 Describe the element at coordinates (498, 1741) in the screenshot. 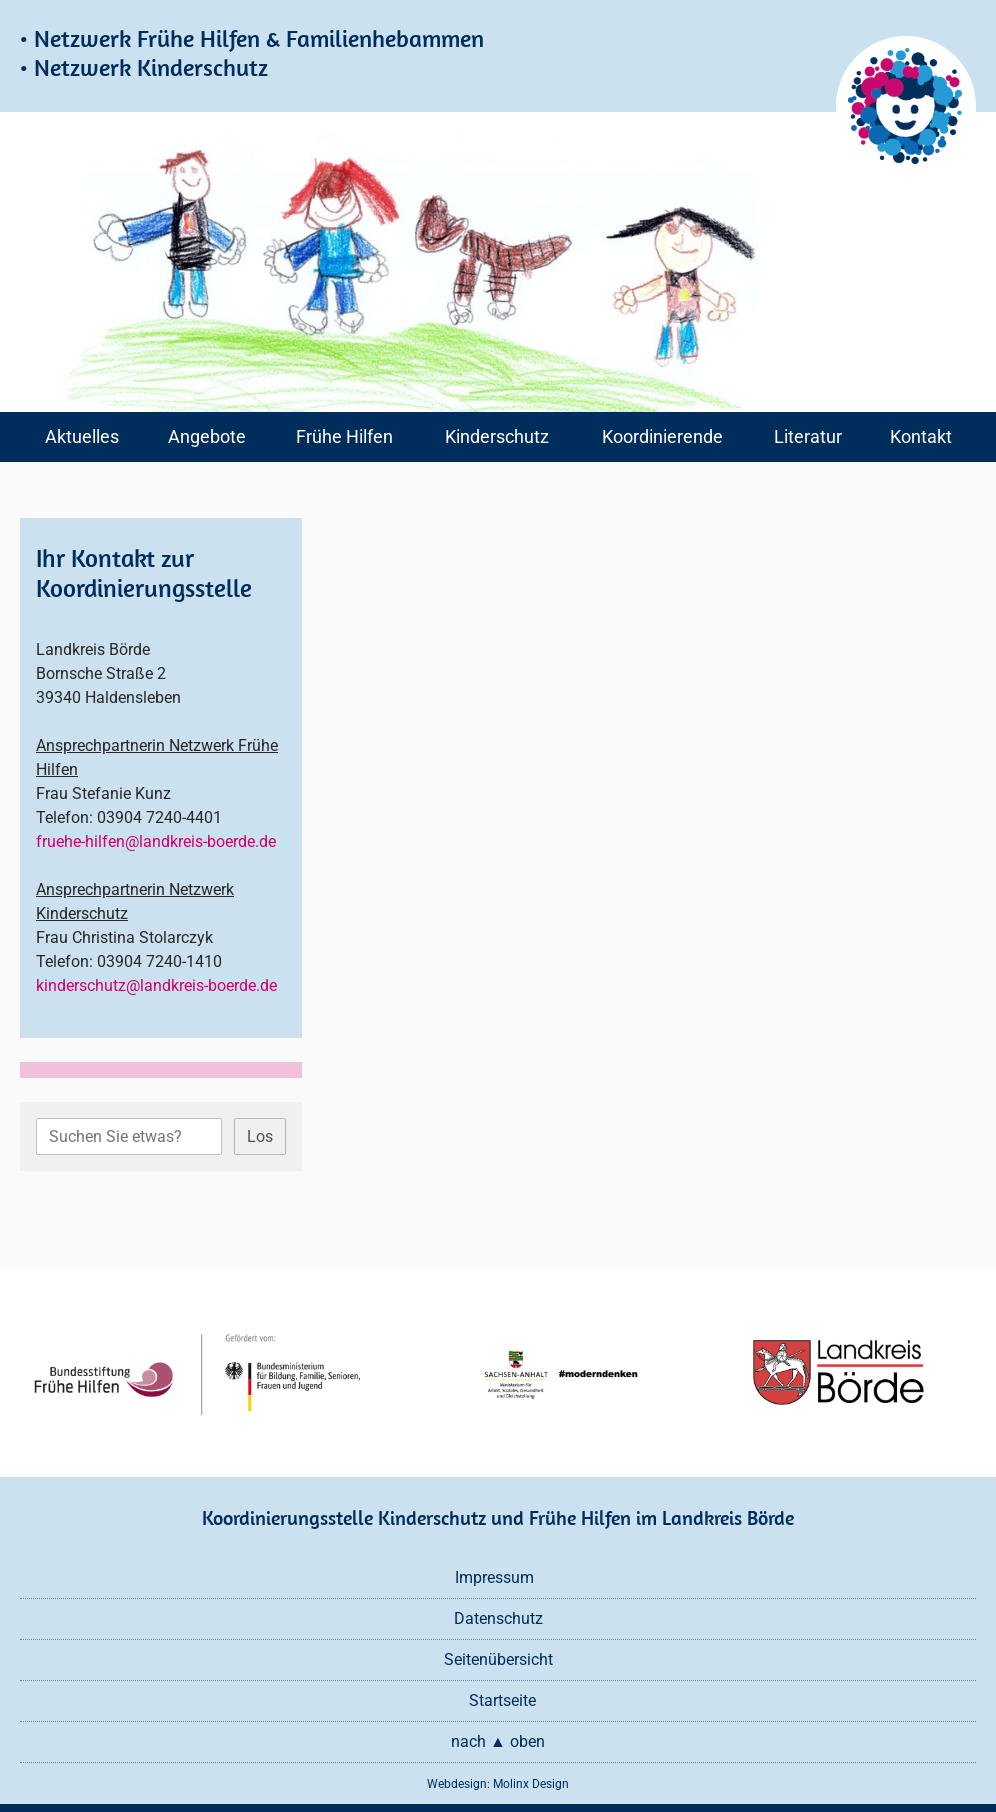

I see `nach ▲ oben` at that location.